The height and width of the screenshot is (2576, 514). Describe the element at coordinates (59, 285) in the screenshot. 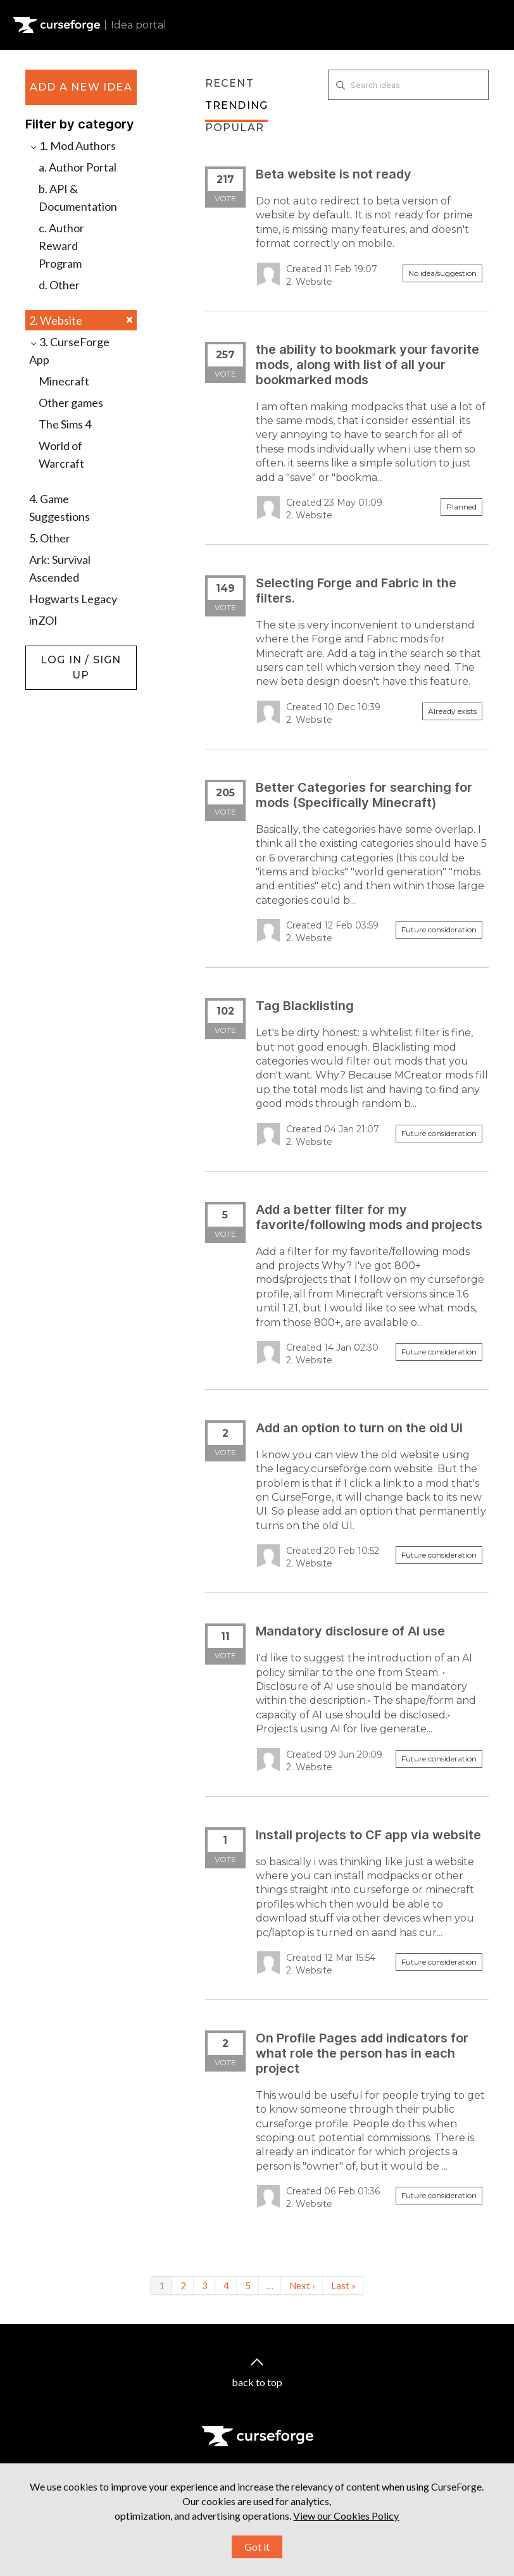

I see `d. Other` at that location.